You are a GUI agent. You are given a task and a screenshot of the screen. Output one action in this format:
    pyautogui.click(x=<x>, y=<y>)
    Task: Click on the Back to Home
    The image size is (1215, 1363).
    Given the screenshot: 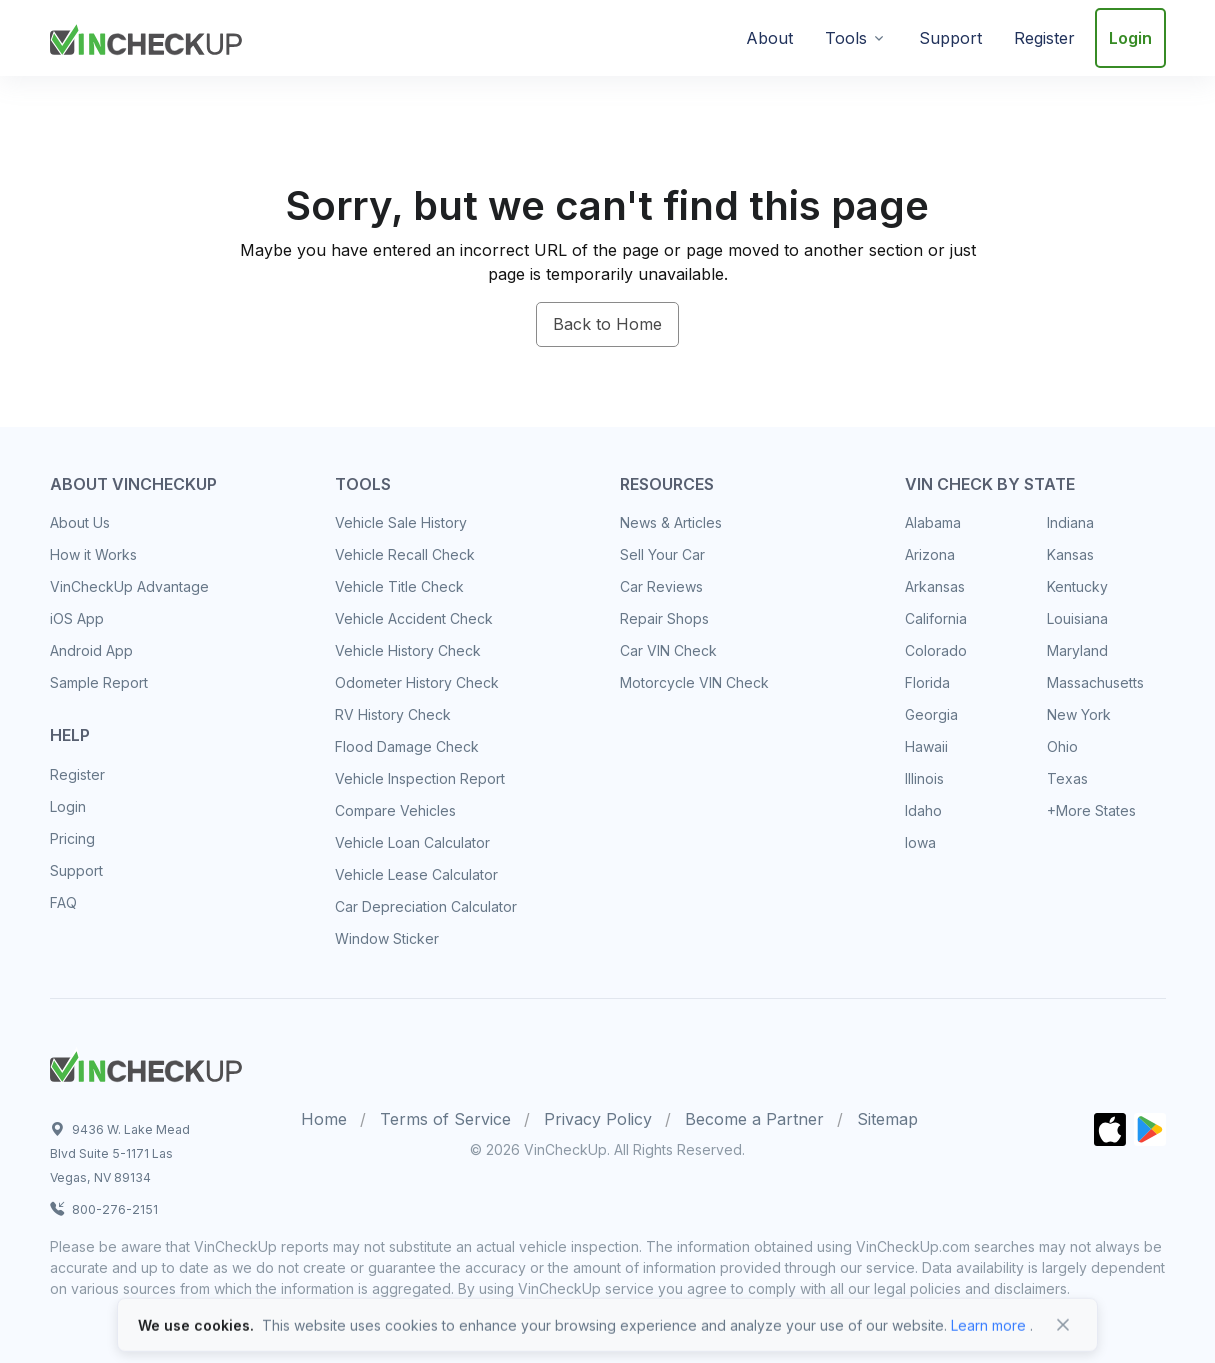 What is the action you would take?
    pyautogui.click(x=607, y=324)
    